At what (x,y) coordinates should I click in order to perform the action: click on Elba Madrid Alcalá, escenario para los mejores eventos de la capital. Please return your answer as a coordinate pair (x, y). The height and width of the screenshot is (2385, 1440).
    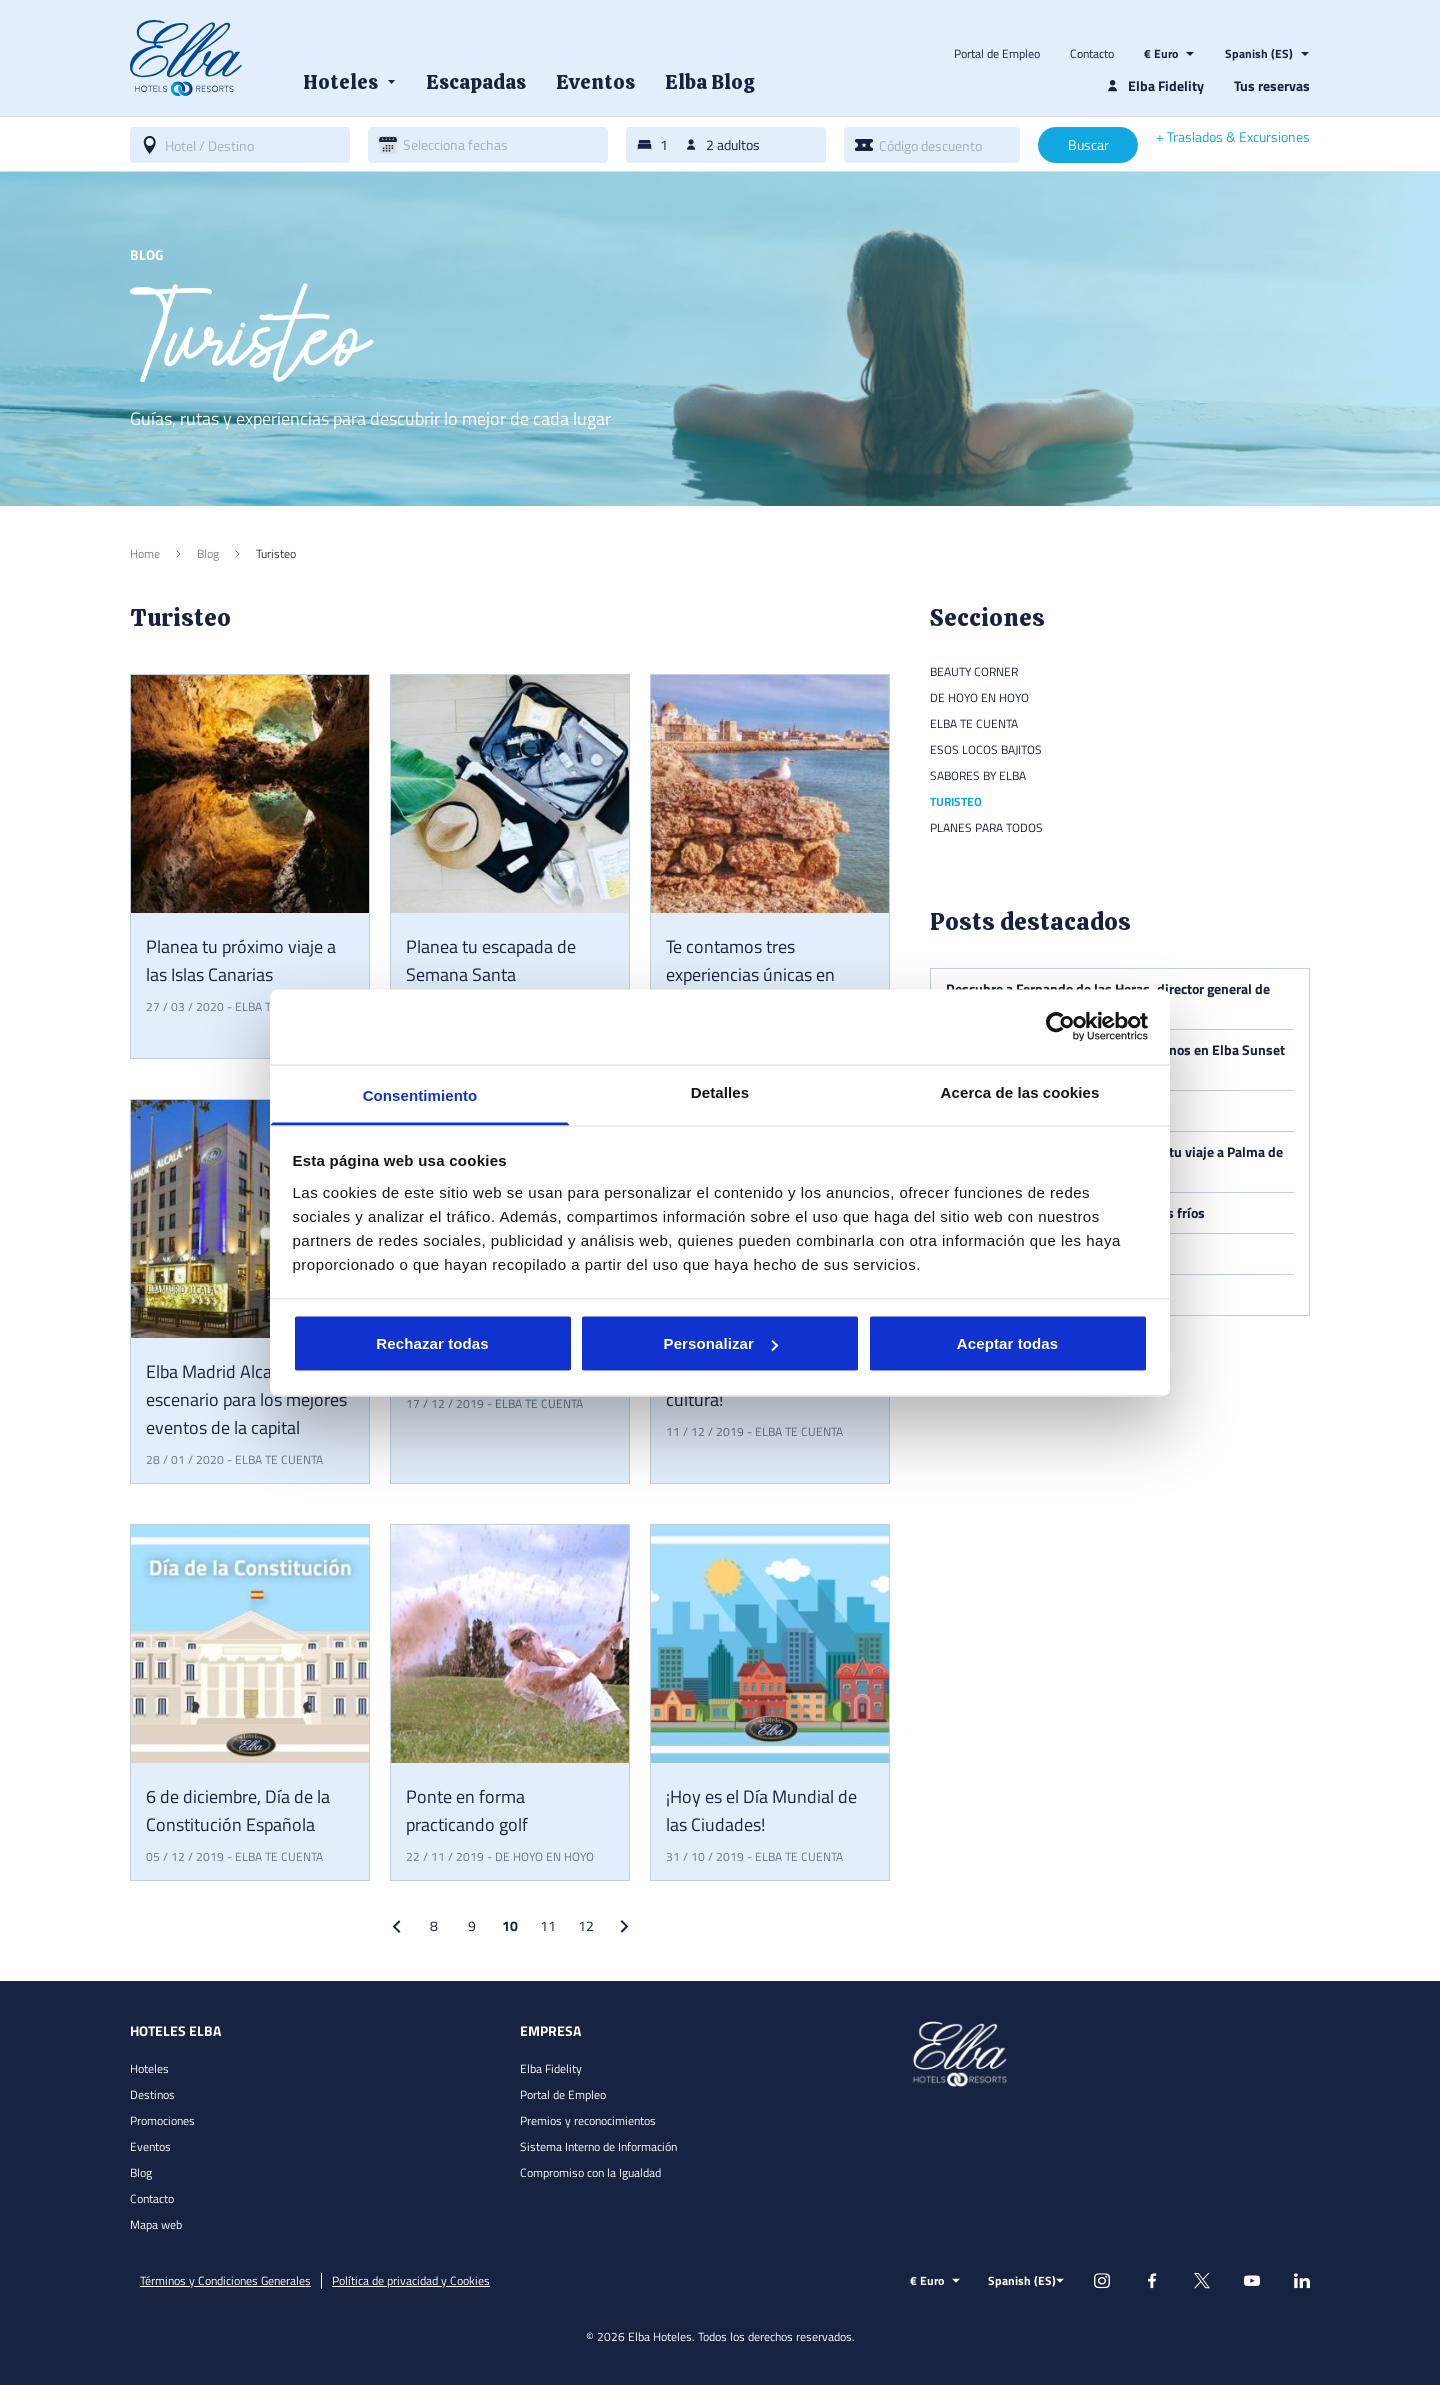
    Looking at the image, I should click on (246, 1399).